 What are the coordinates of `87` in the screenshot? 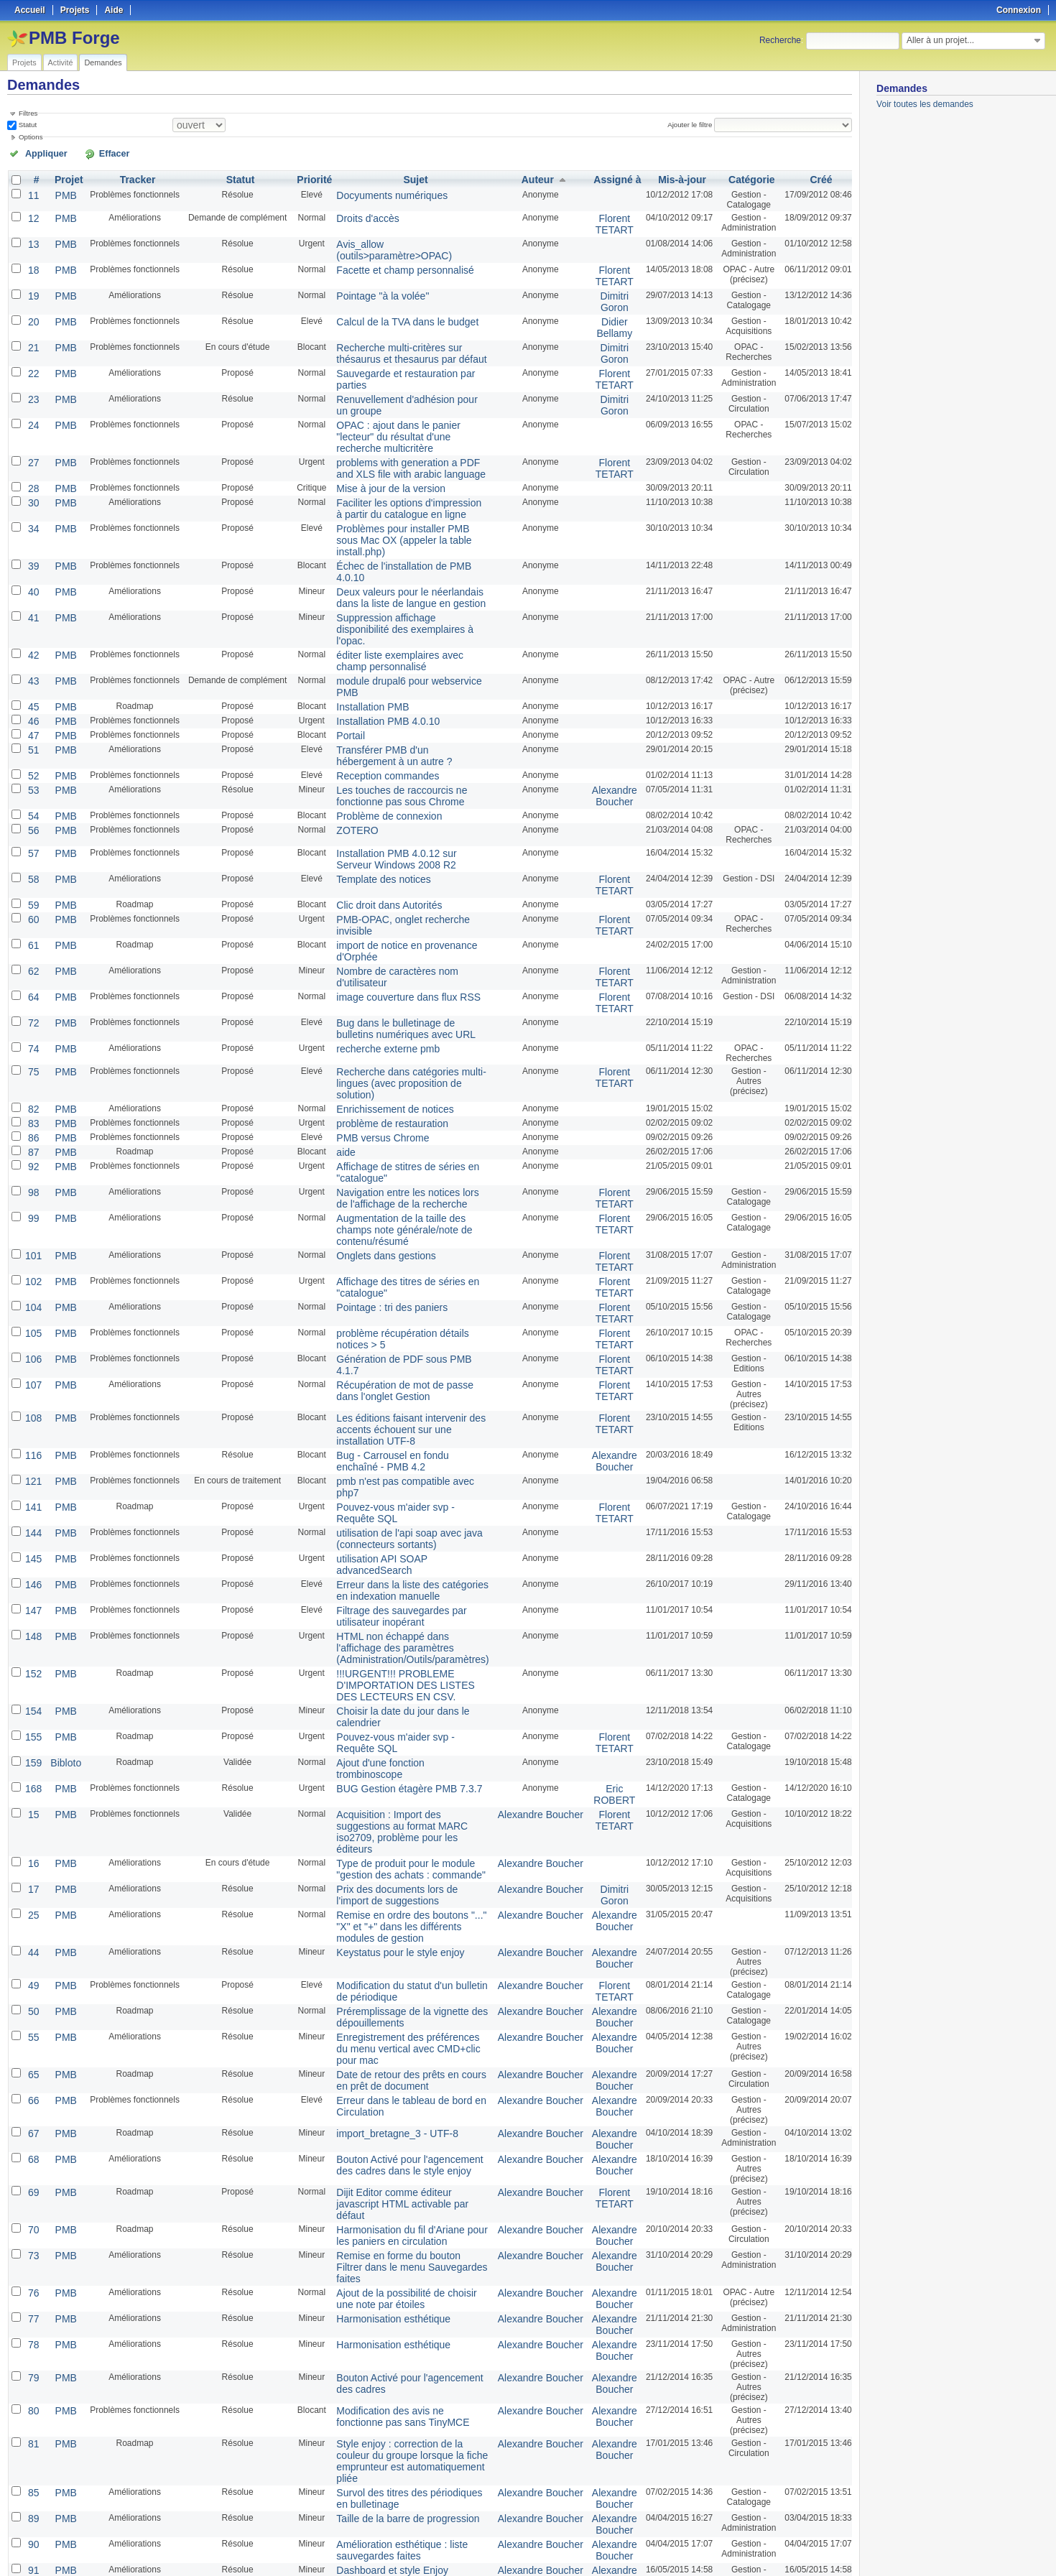 It's located at (32, 1001).